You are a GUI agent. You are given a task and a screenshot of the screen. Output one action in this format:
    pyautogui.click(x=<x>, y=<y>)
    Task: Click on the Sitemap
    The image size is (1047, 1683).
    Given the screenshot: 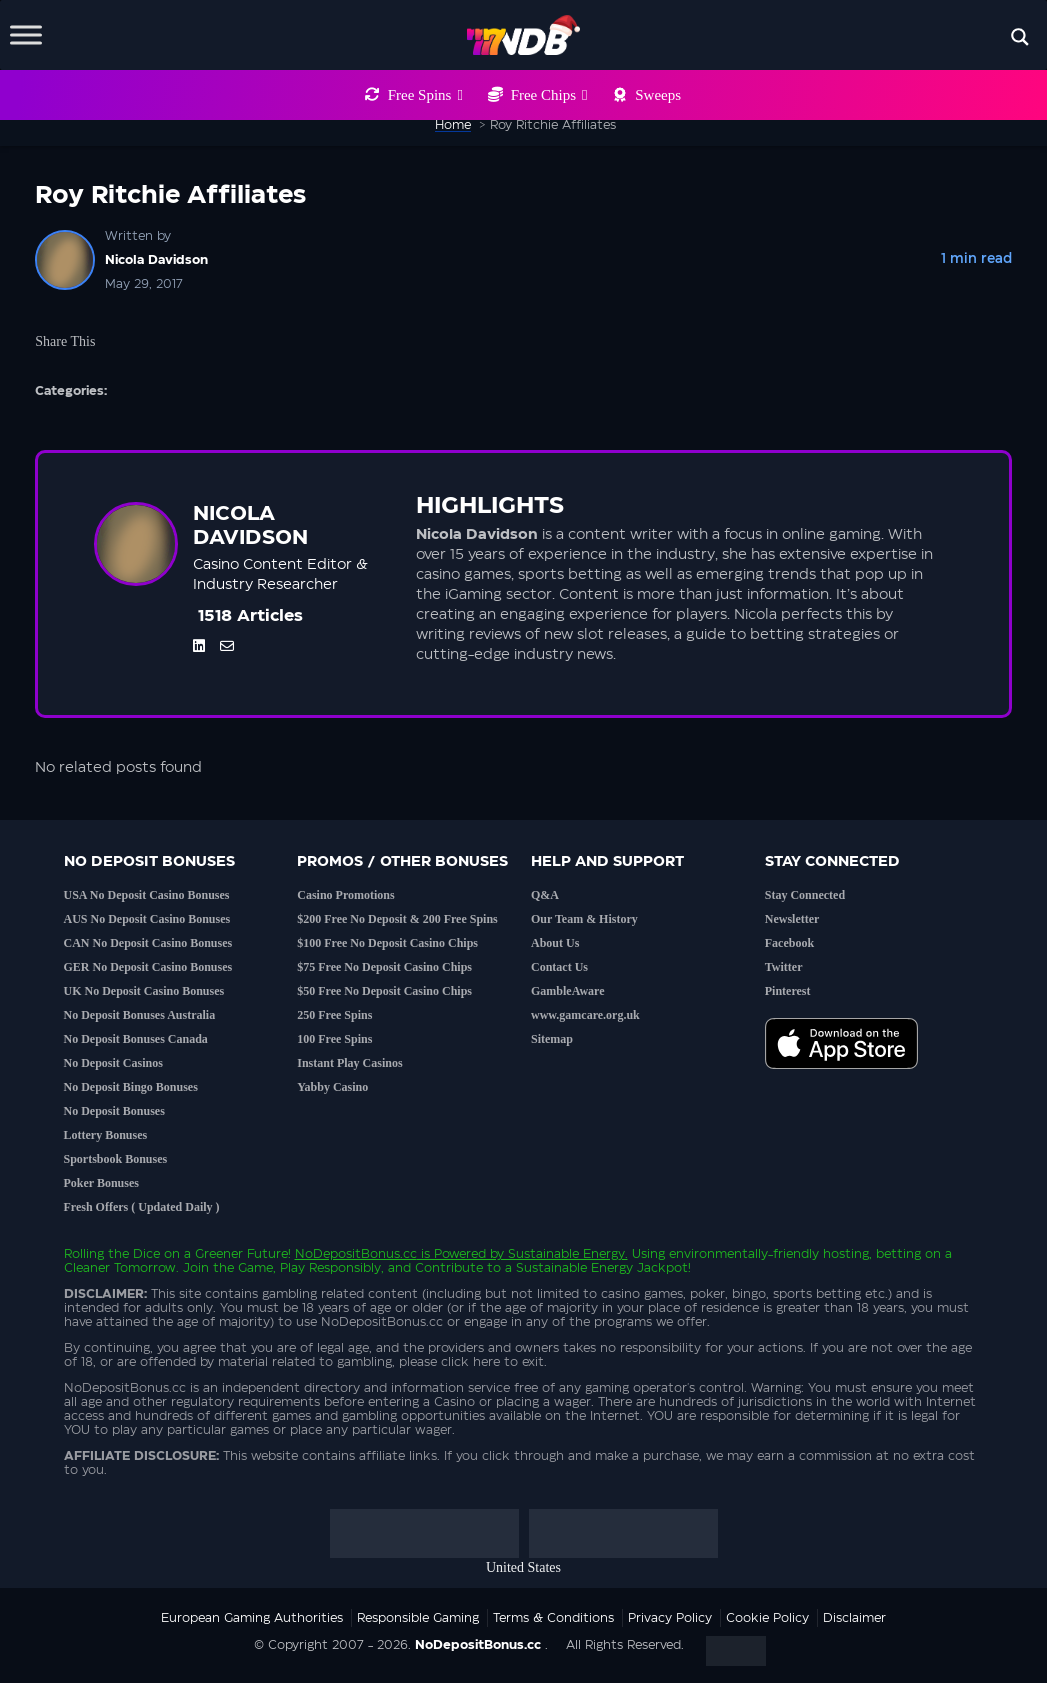 What is the action you would take?
    pyautogui.click(x=552, y=1039)
    